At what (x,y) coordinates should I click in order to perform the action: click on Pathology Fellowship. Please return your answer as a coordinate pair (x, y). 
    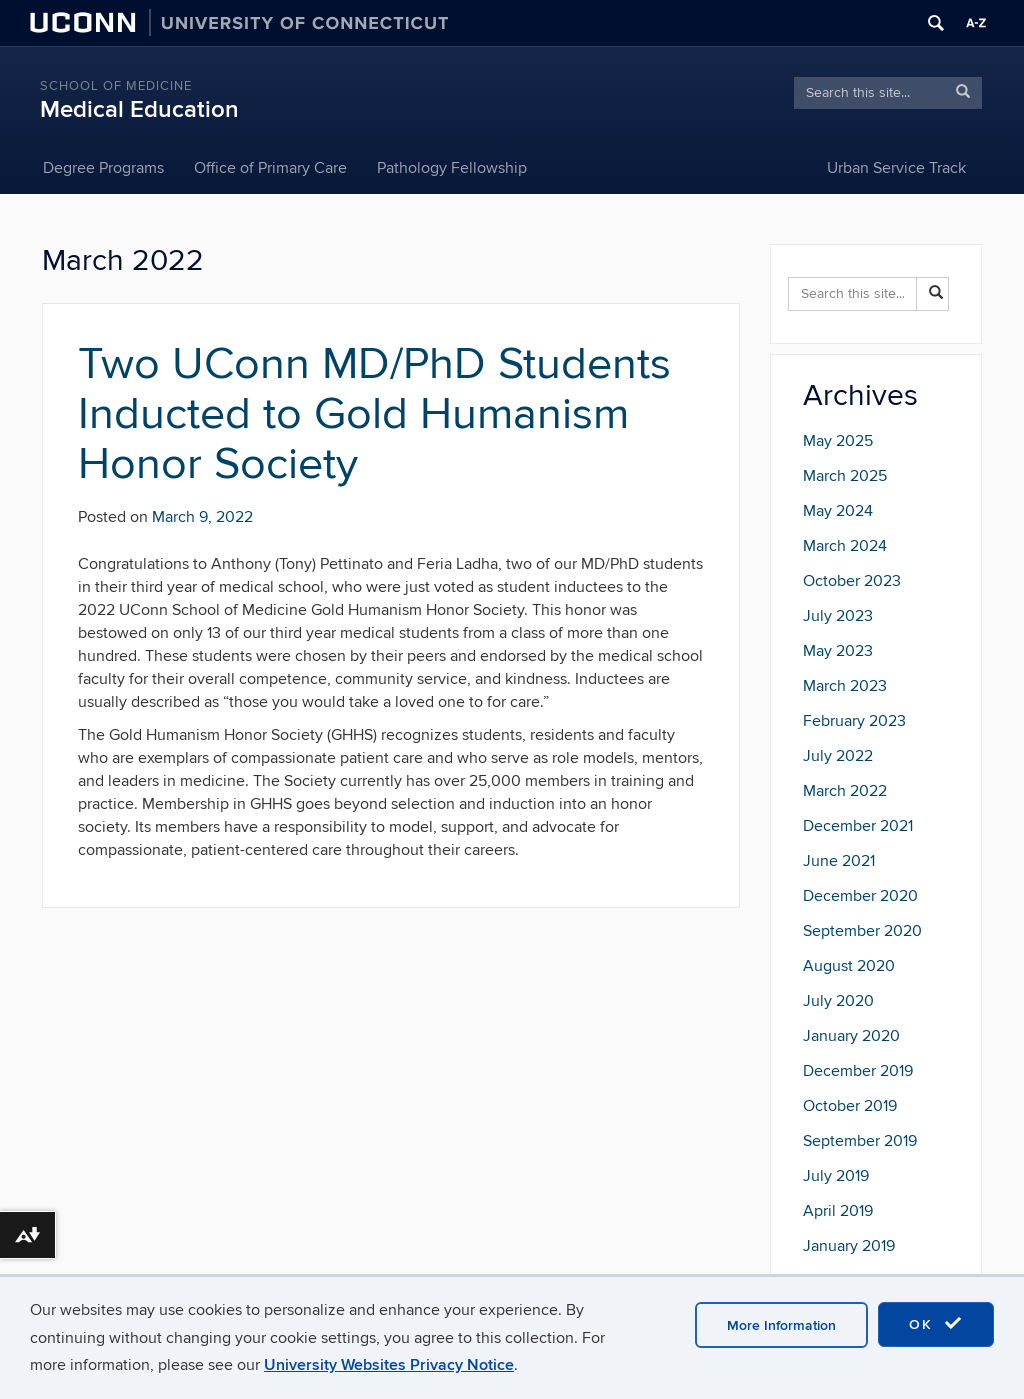
    Looking at the image, I should click on (452, 168).